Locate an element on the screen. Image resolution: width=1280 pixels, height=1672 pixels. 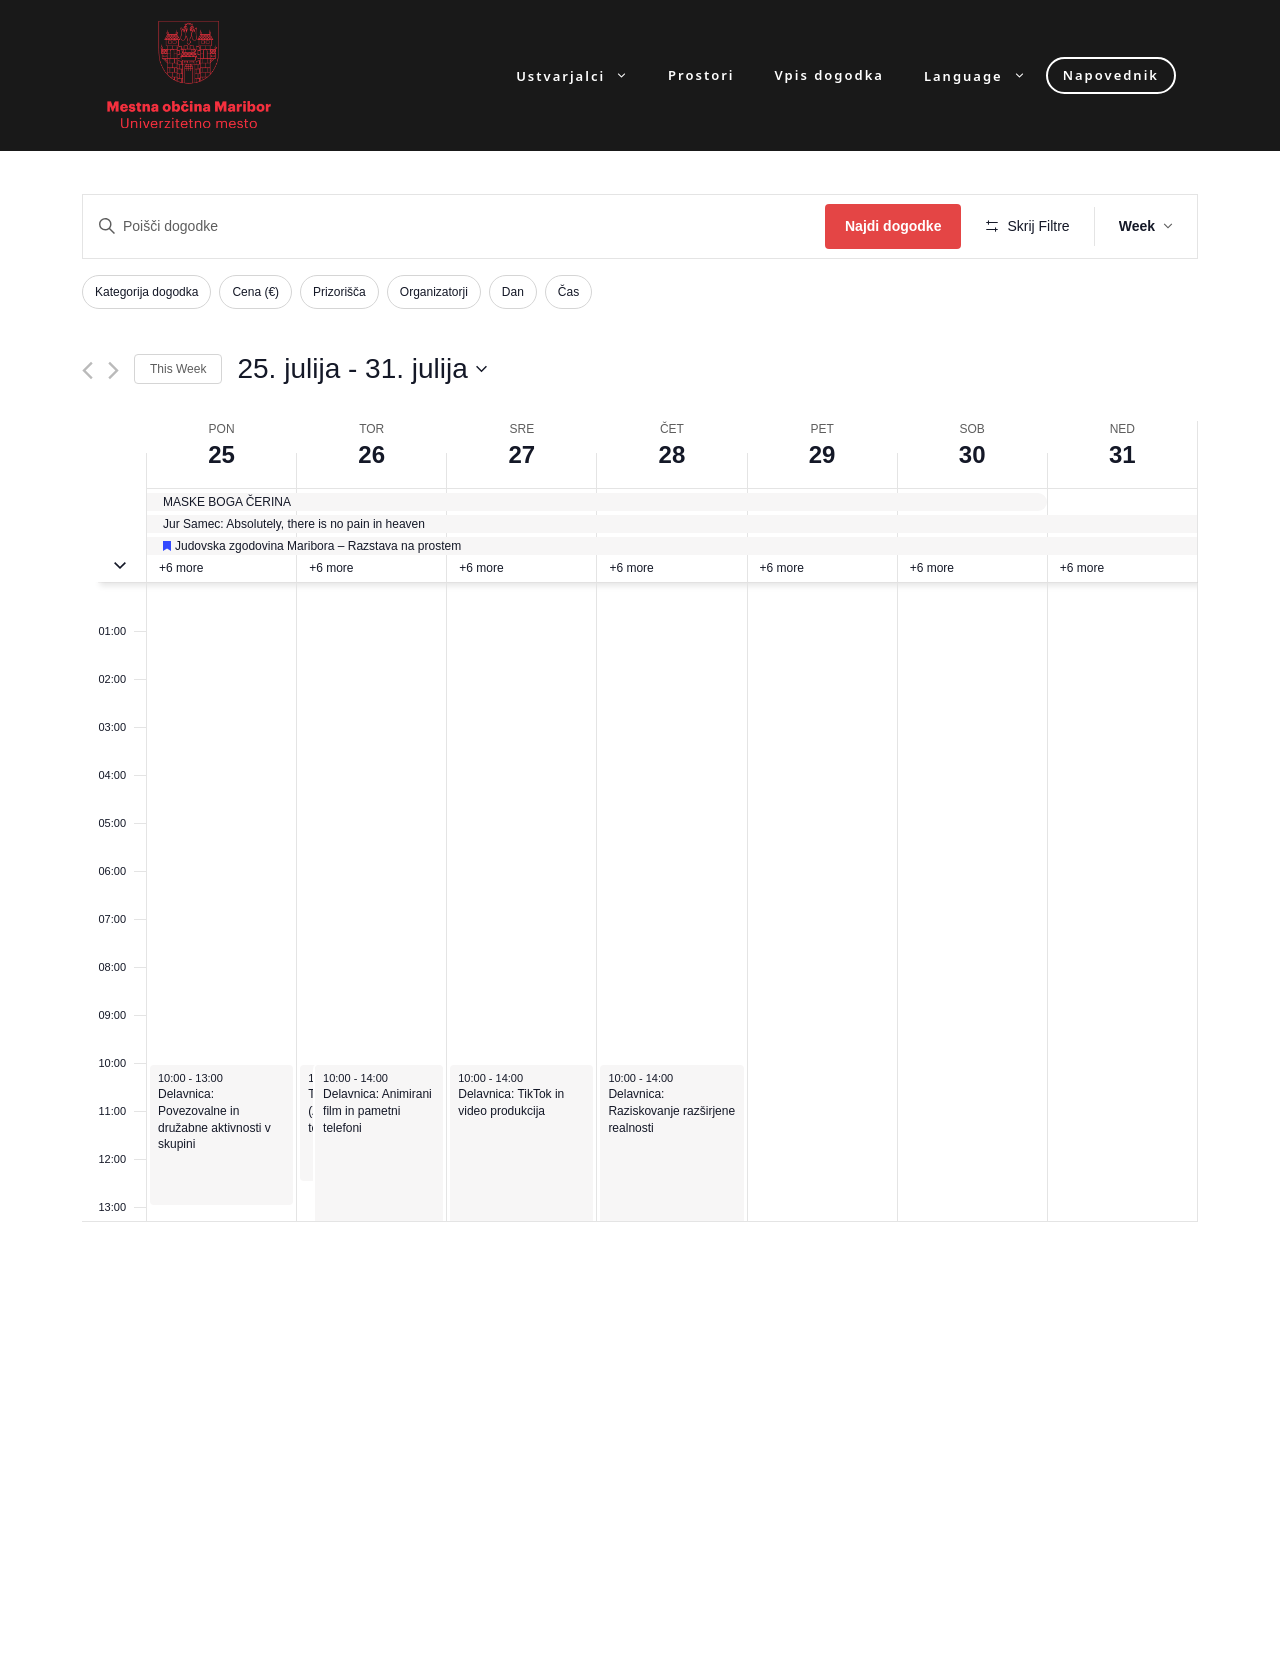
31 is located at coordinates (1122, 454).